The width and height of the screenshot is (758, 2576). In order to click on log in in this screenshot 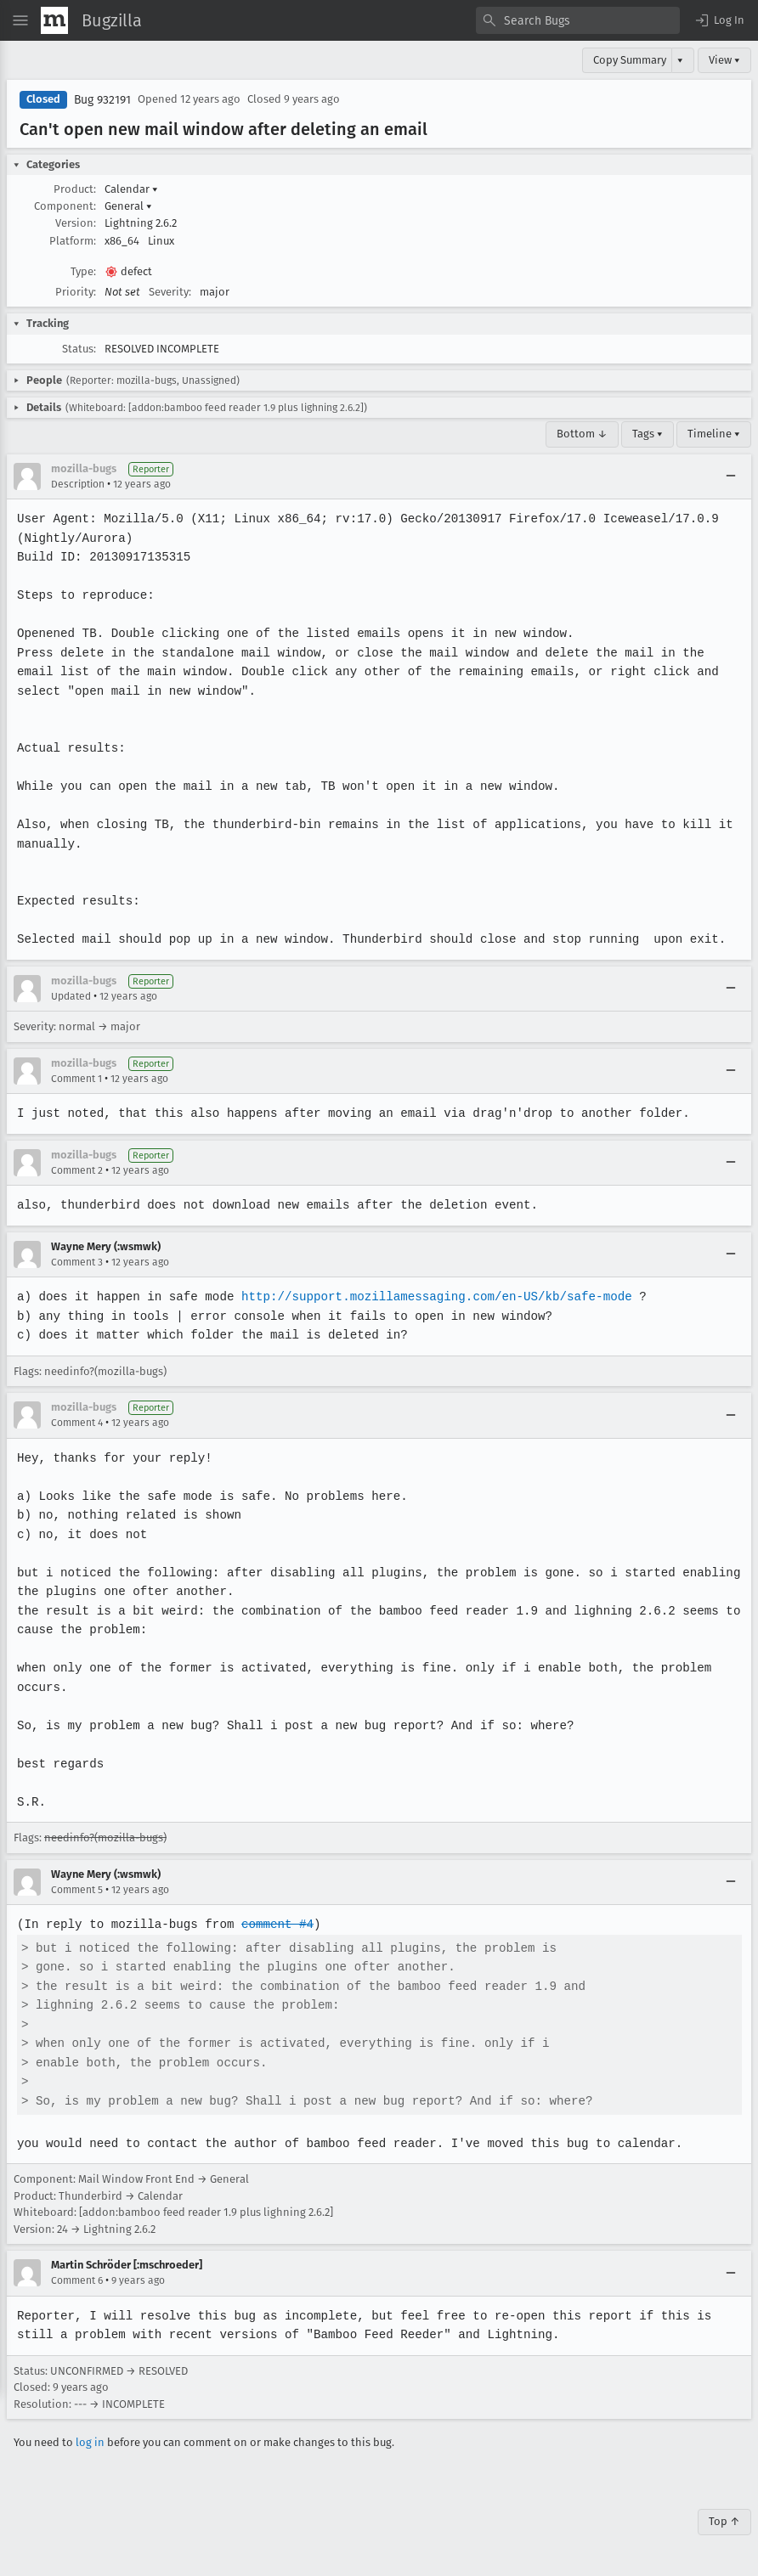, I will do `click(90, 2442)`.